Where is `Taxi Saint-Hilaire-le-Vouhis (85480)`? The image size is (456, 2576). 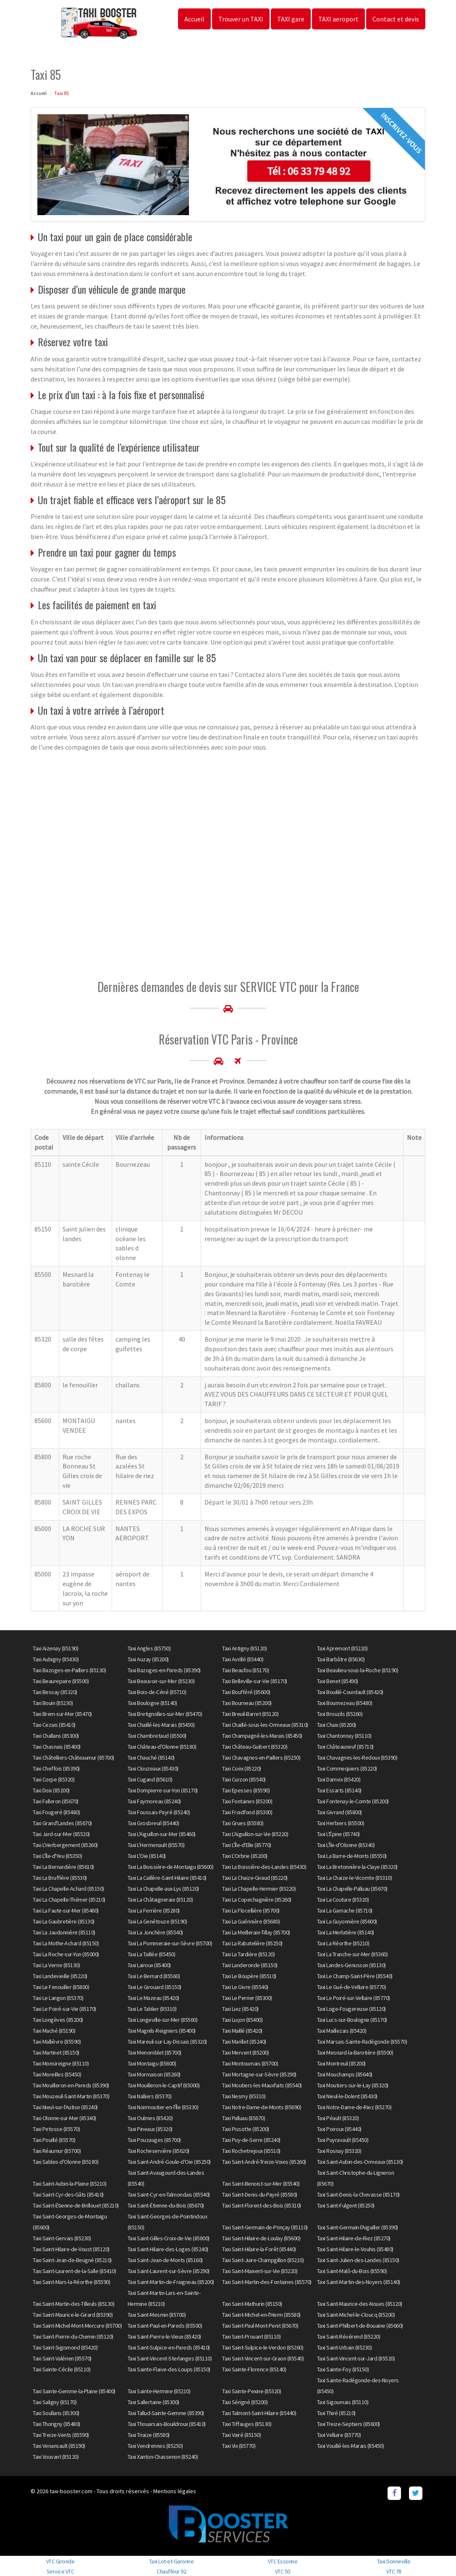
Taxi Saint-Hilaire-le-Vouhis (85480) is located at coordinates (355, 2249).